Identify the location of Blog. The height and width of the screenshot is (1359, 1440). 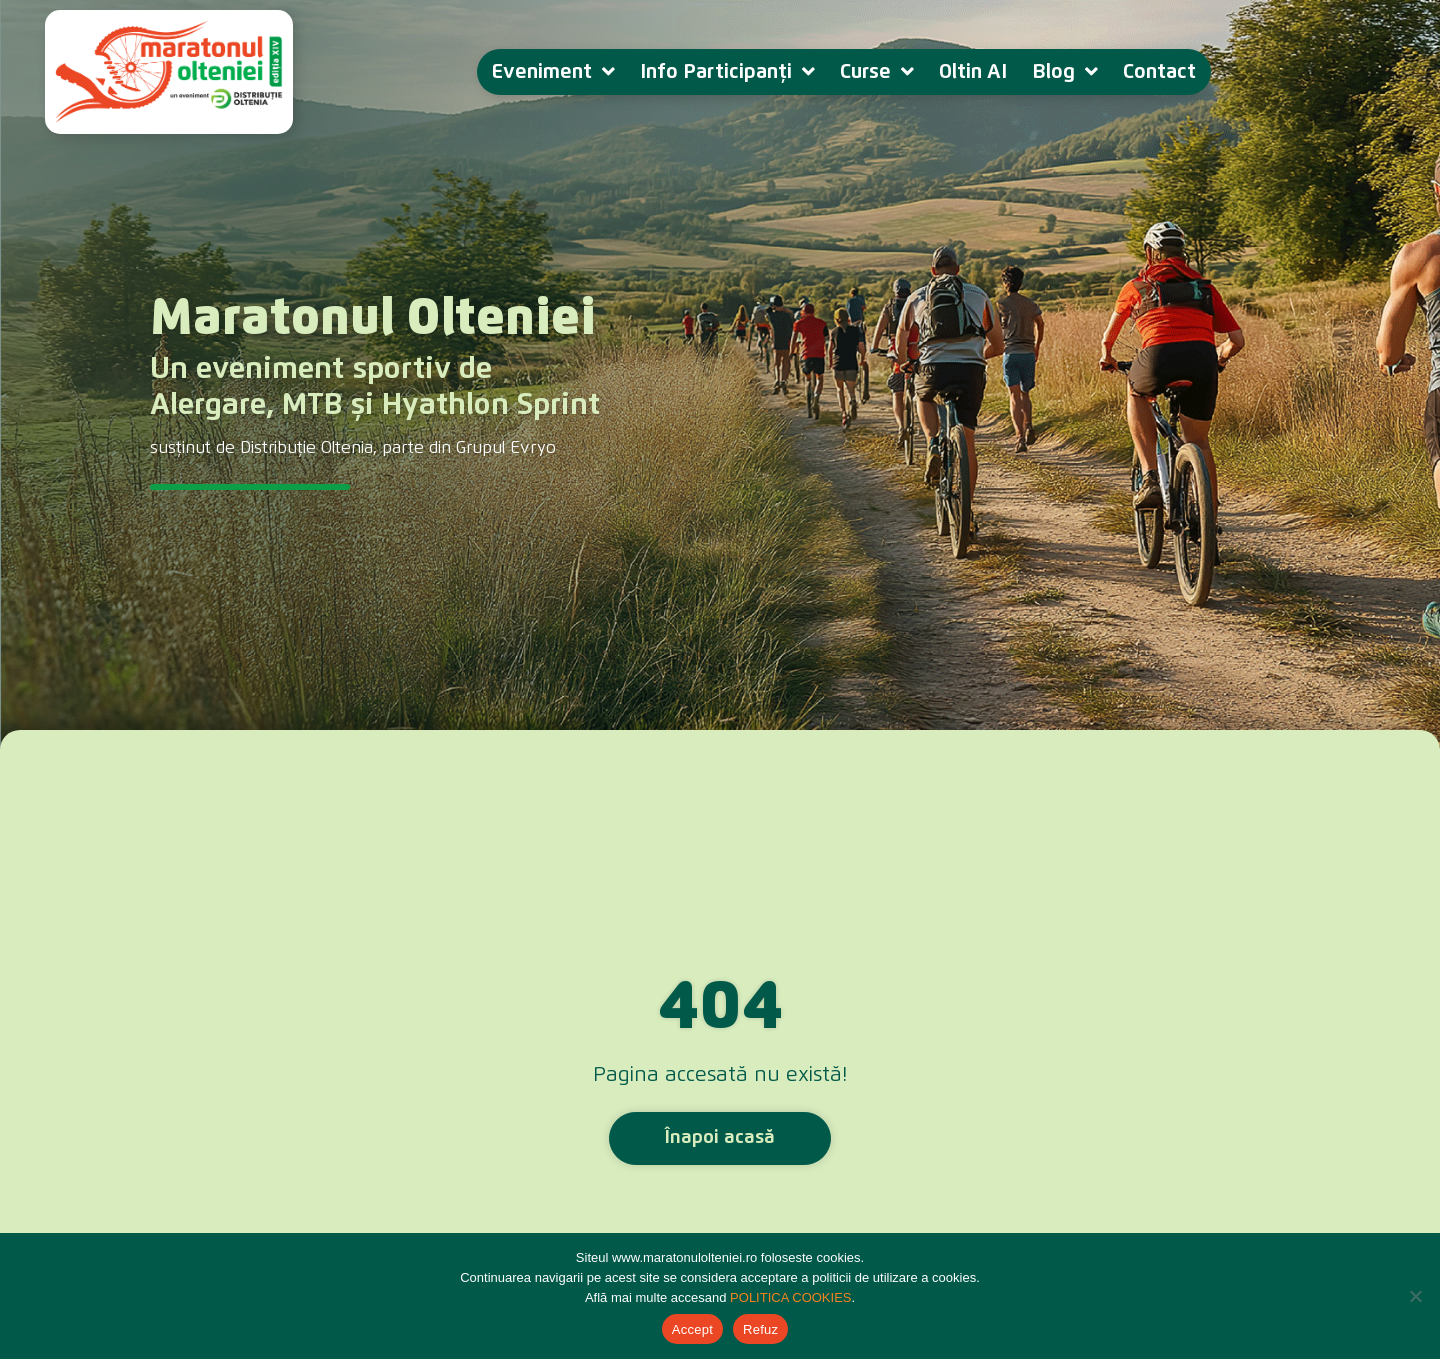
(1065, 71).